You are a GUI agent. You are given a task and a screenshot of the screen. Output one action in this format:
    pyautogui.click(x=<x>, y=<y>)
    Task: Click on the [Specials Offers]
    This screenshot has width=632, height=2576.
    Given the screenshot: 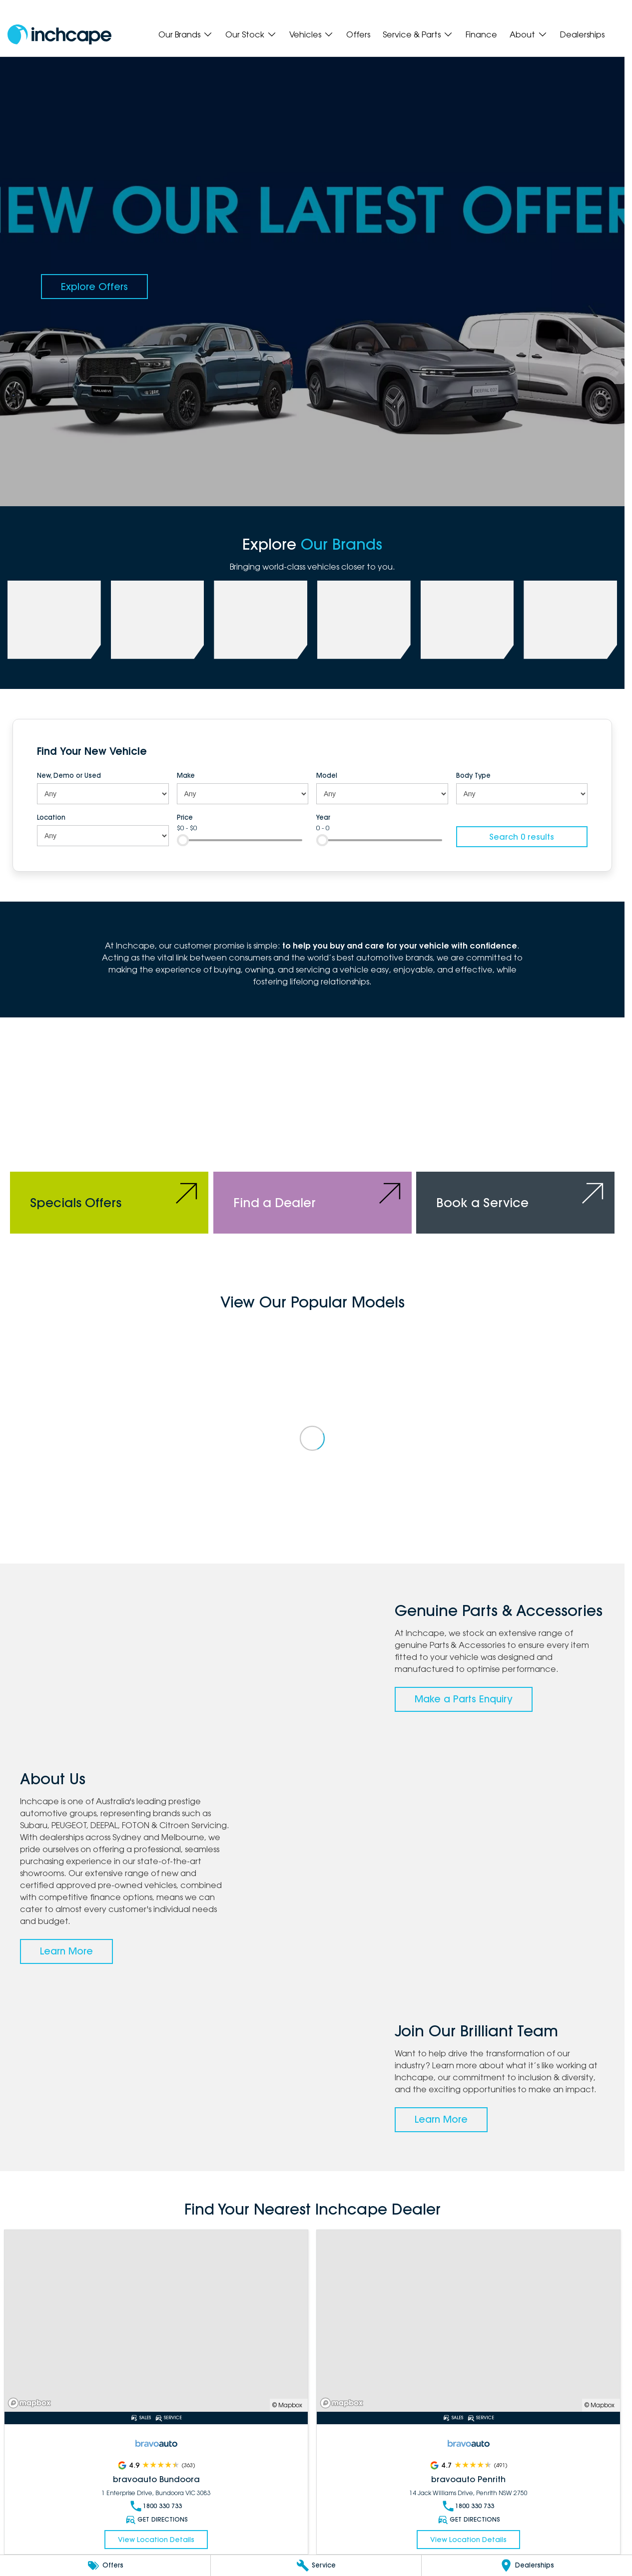 What is the action you would take?
    pyautogui.click(x=109, y=1140)
    